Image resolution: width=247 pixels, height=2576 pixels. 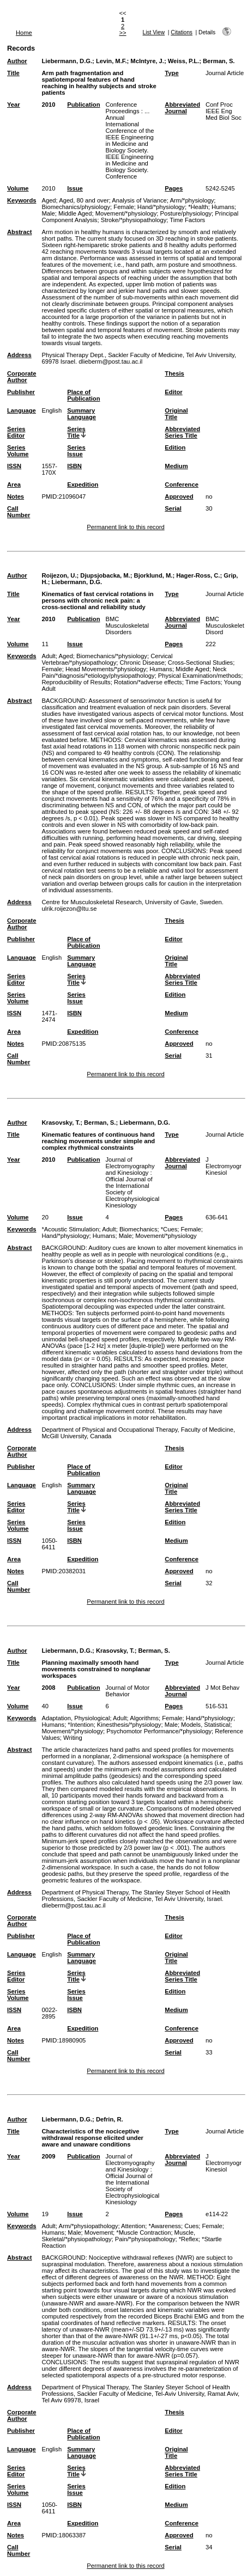 I want to click on Reproducibility of Results, so click(x=75, y=682).